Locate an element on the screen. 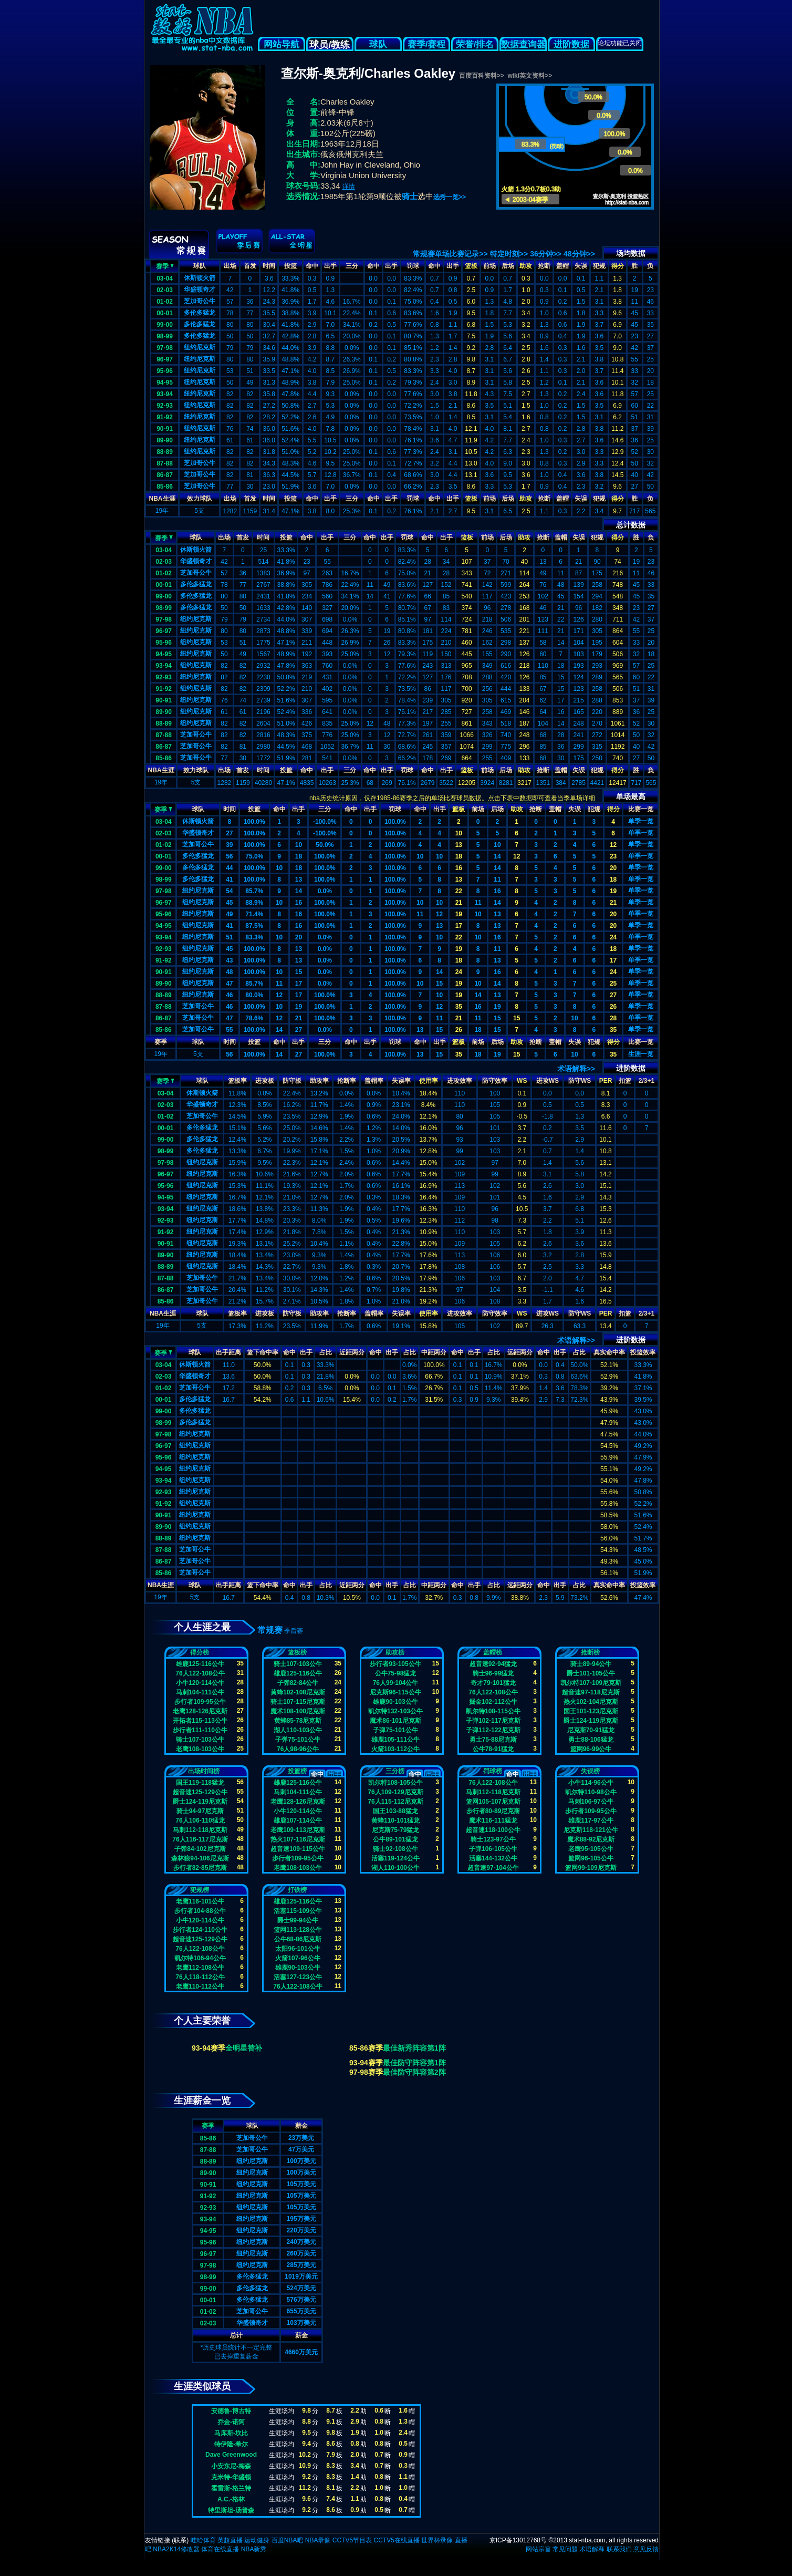  黄蜂102-108尼克斯 is located at coordinates (297, 1692).